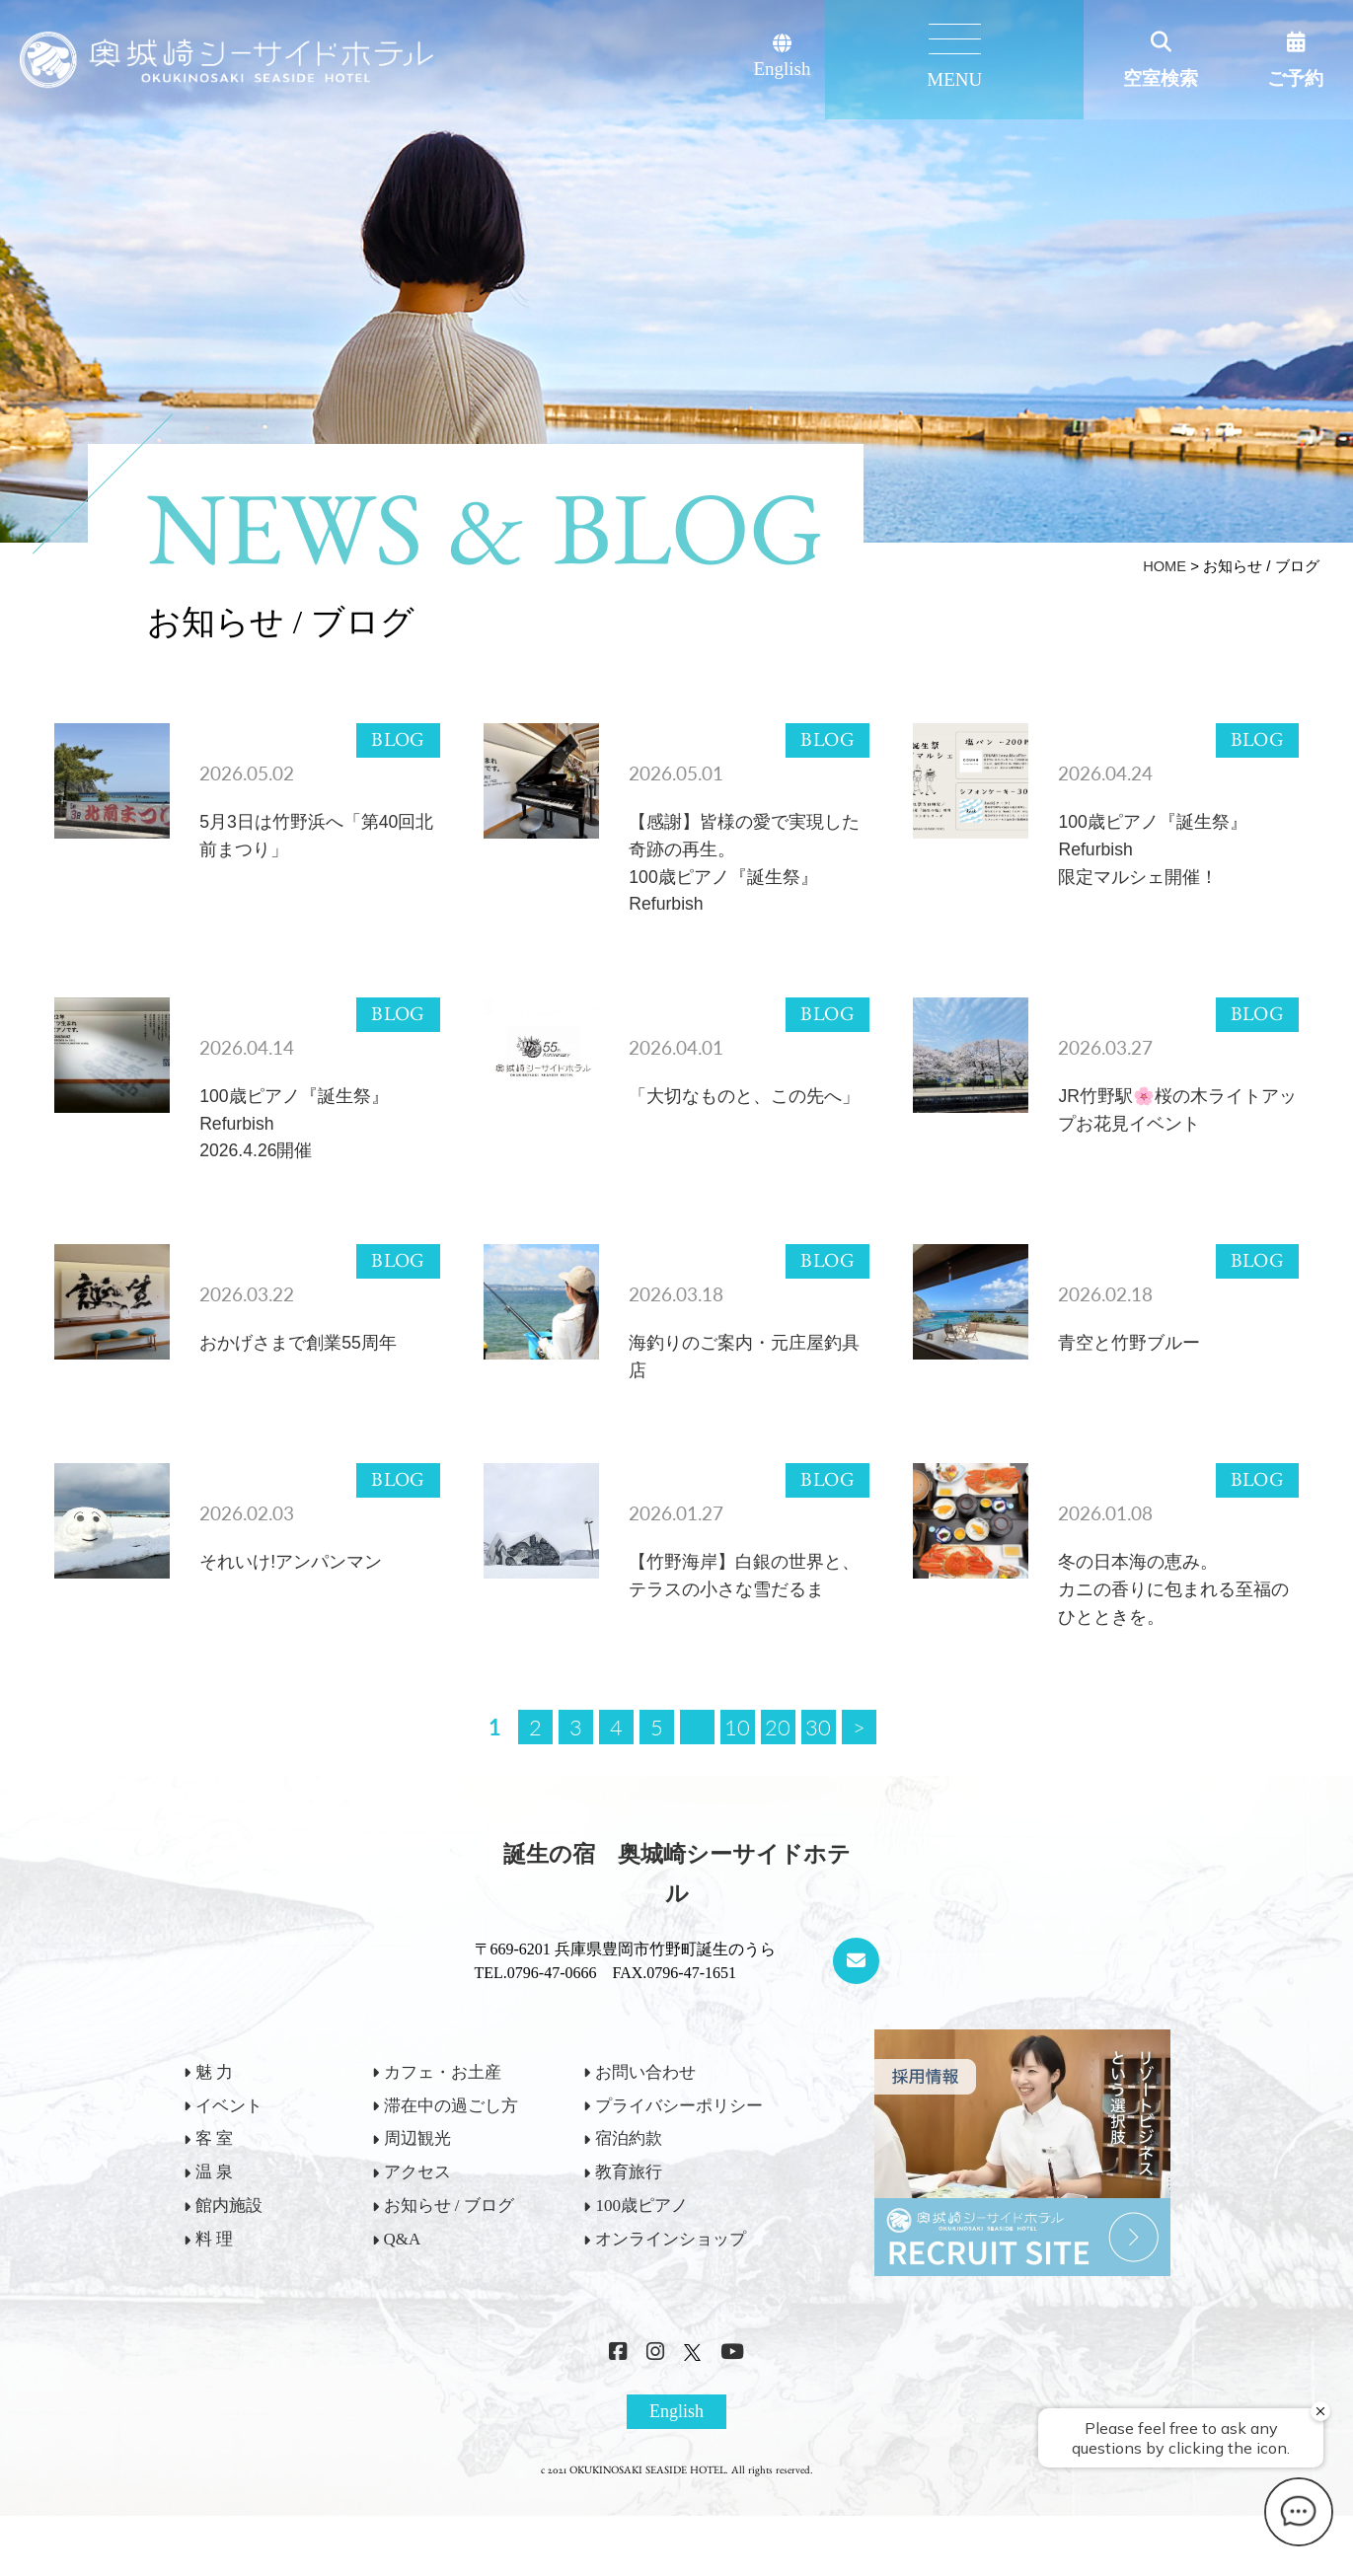 This screenshot has width=1353, height=2576. What do you see at coordinates (1295, 78) in the screenshot?
I see `ご予約` at bounding box center [1295, 78].